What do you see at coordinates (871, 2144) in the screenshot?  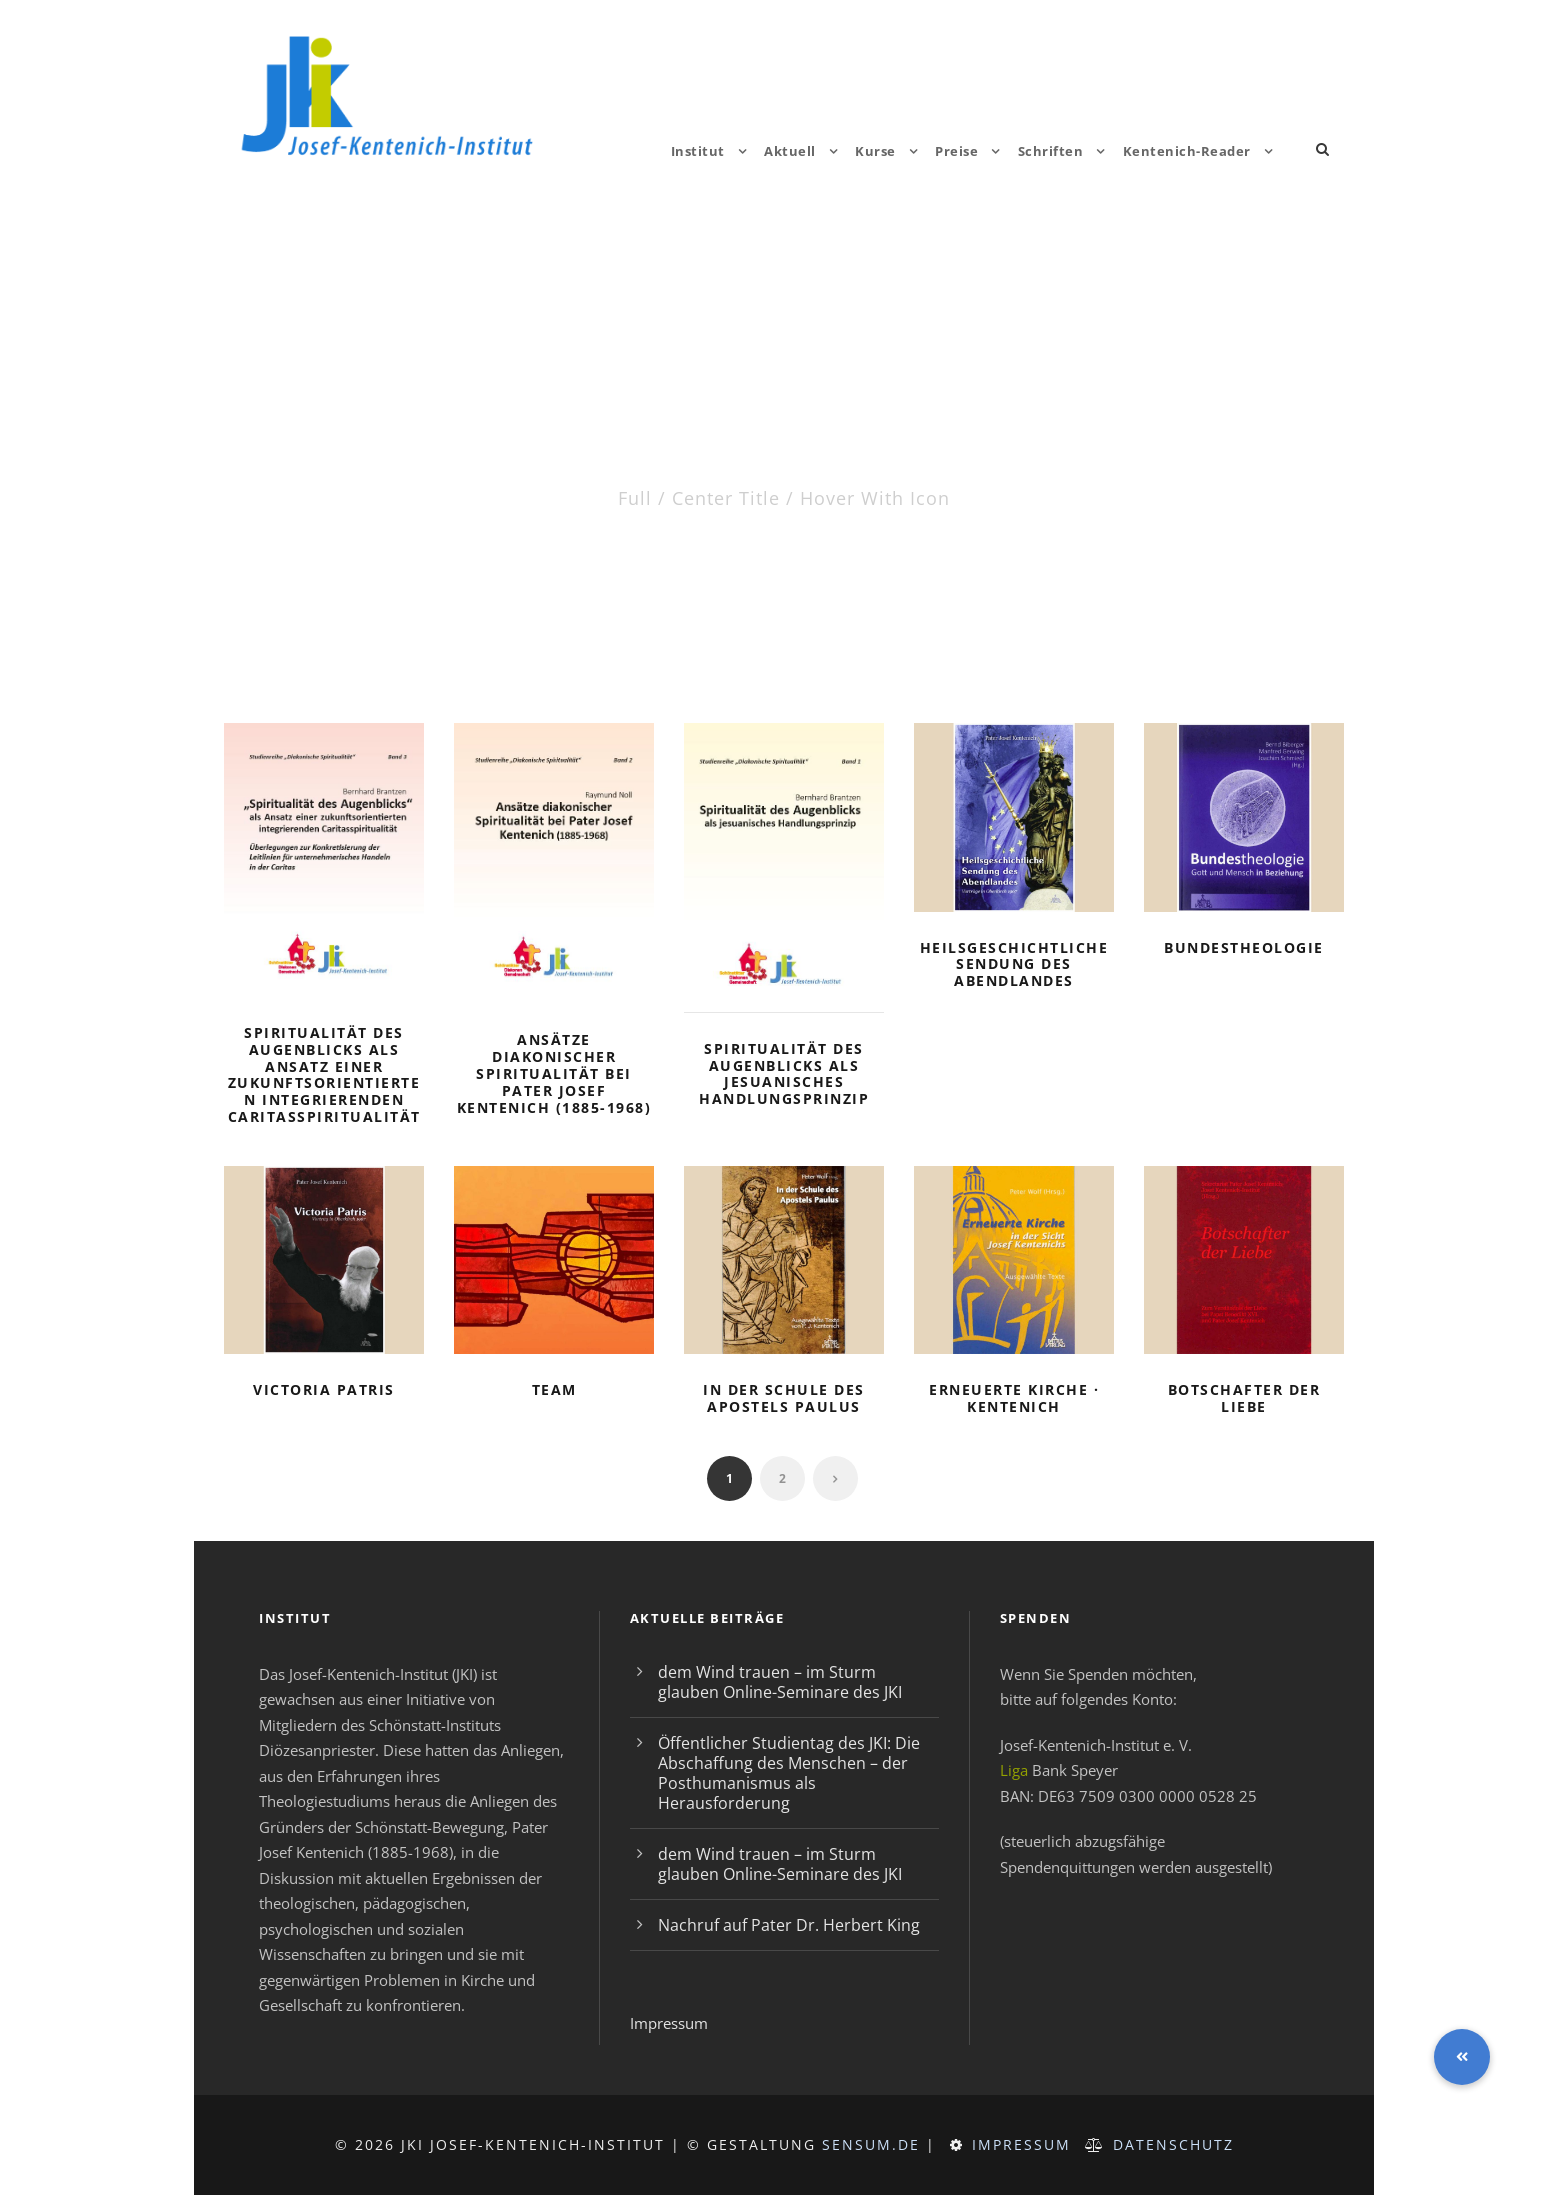 I see `sensum.de` at bounding box center [871, 2144].